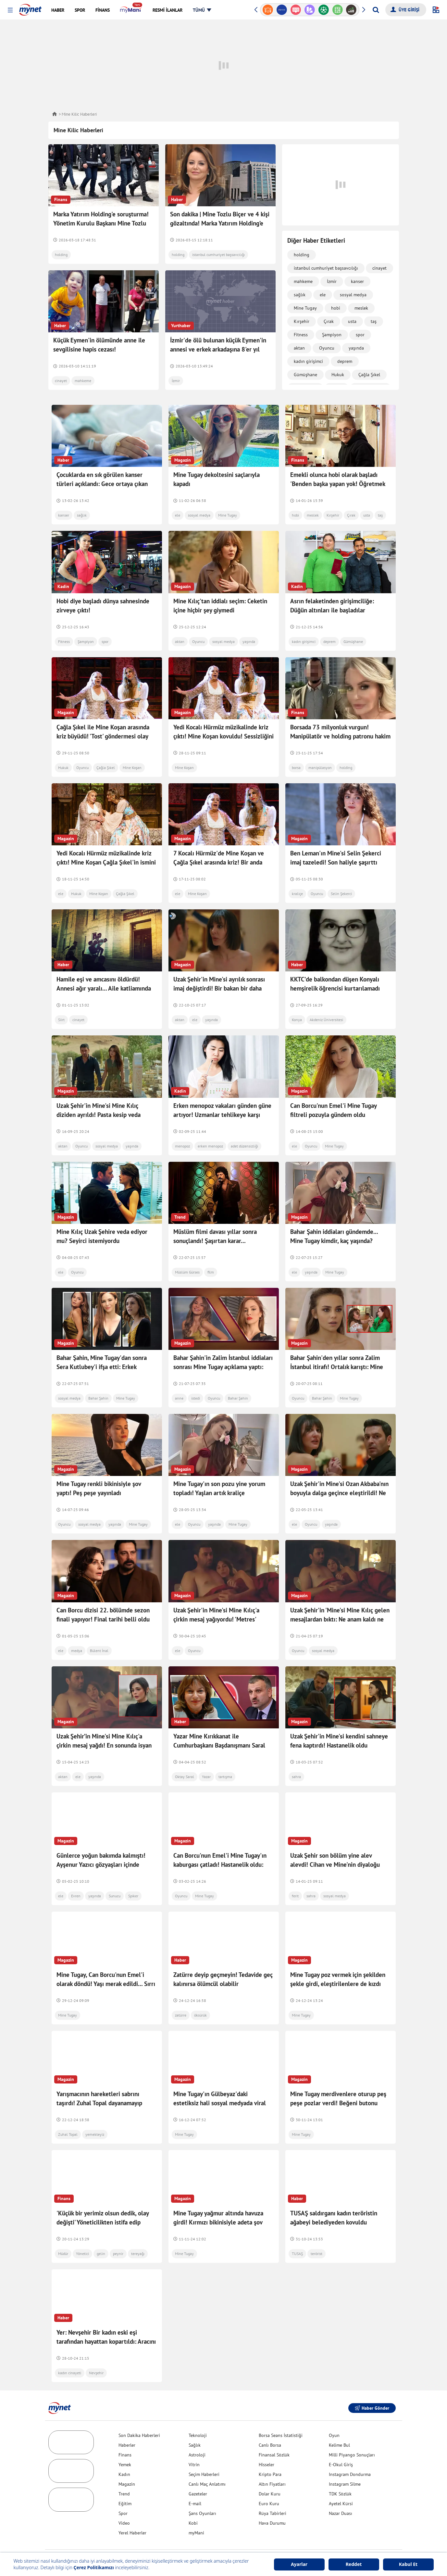  I want to click on Instagram Dondurma, so click(350, 2453).